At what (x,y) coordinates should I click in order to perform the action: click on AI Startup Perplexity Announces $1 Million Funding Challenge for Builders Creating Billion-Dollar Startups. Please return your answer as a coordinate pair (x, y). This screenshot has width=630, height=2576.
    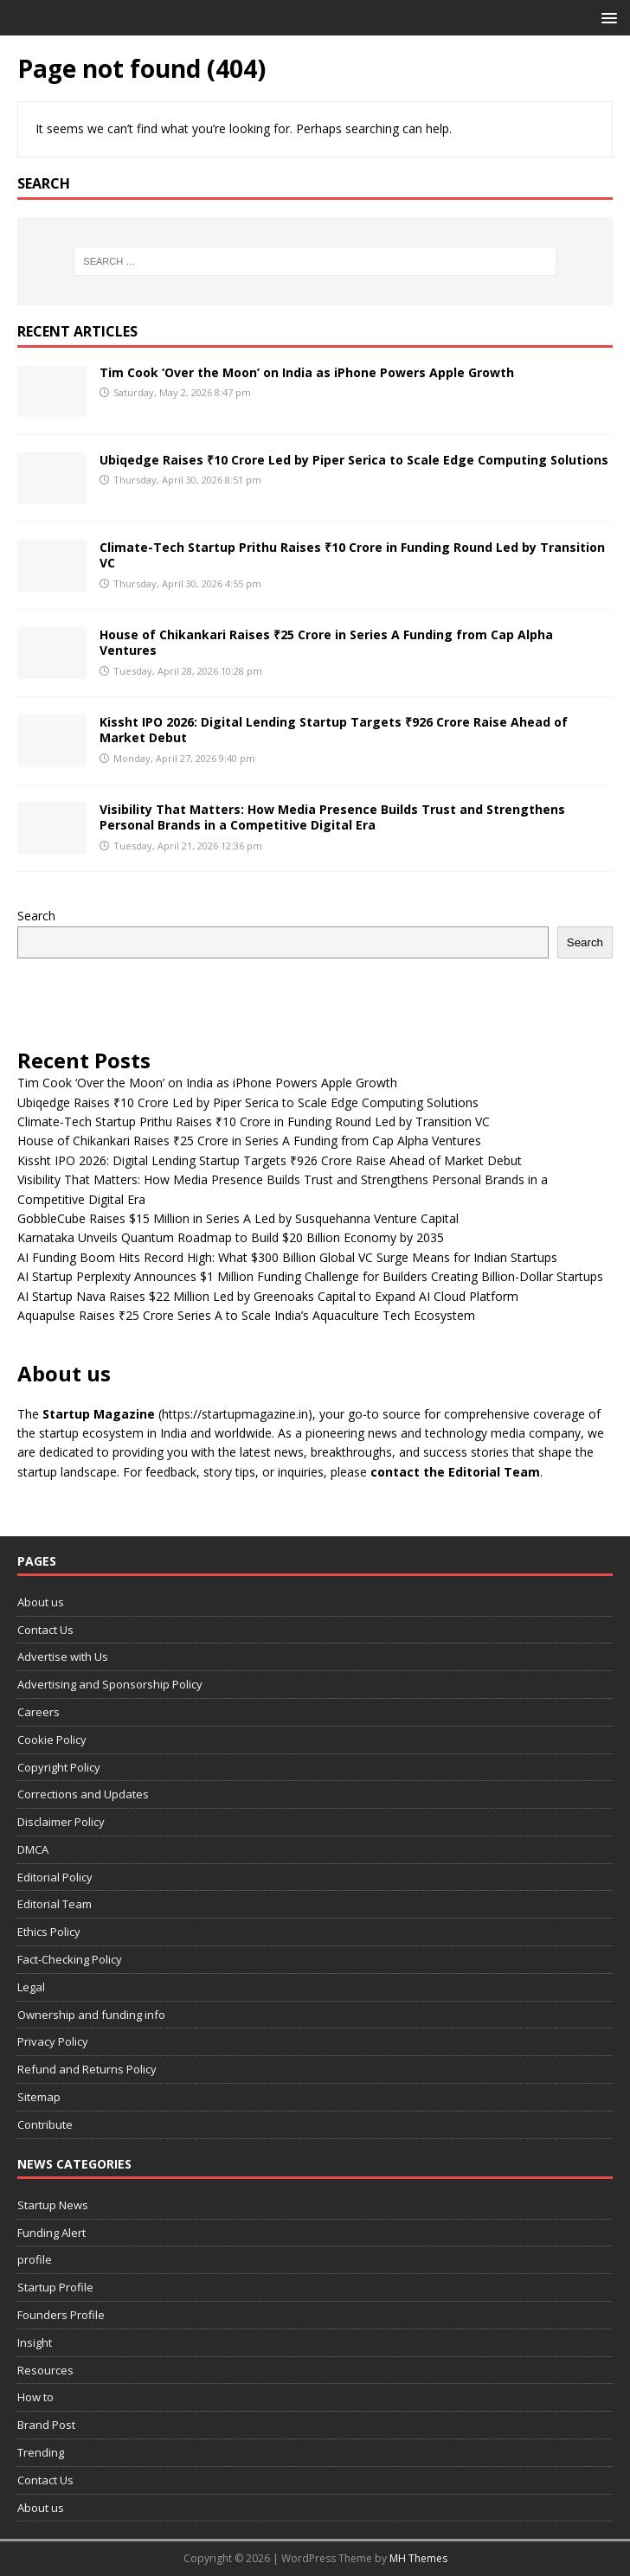
    Looking at the image, I should click on (310, 1276).